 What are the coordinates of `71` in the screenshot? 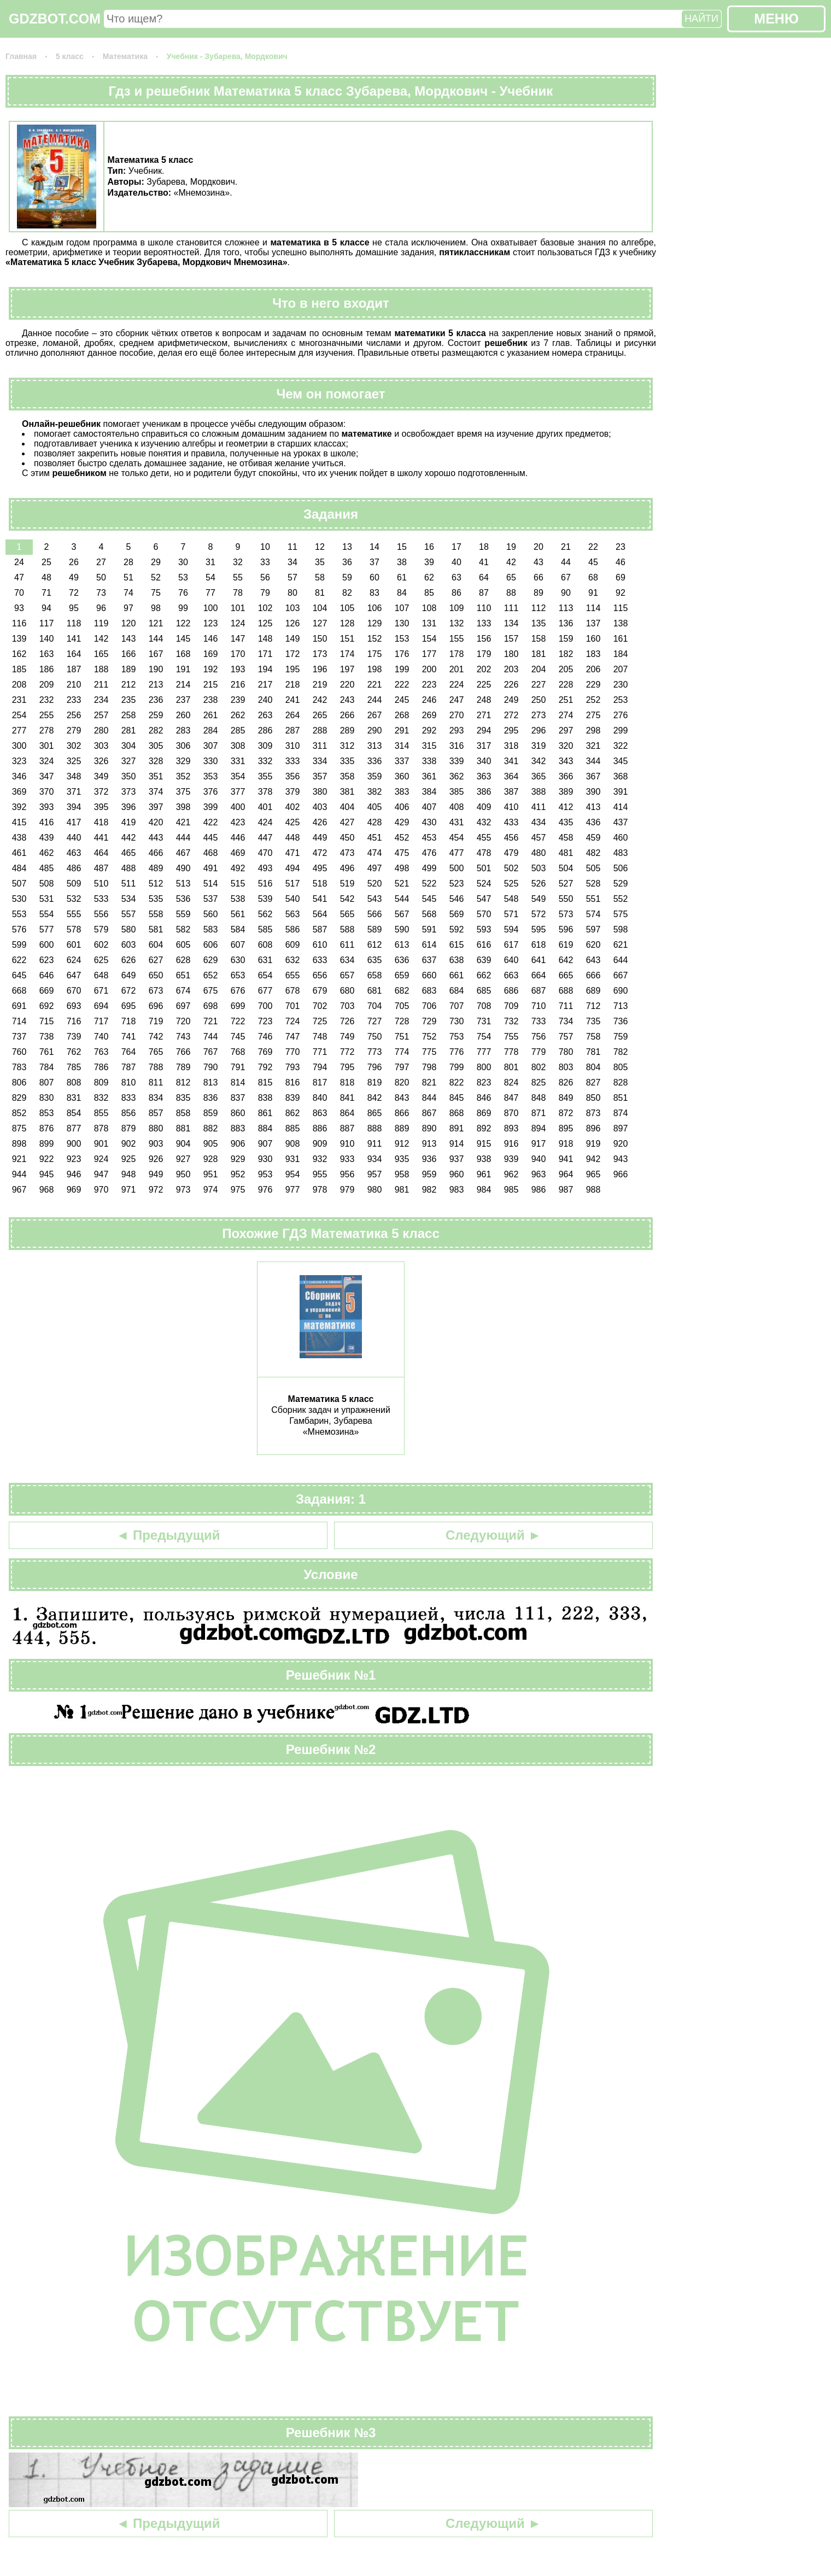 It's located at (46, 592).